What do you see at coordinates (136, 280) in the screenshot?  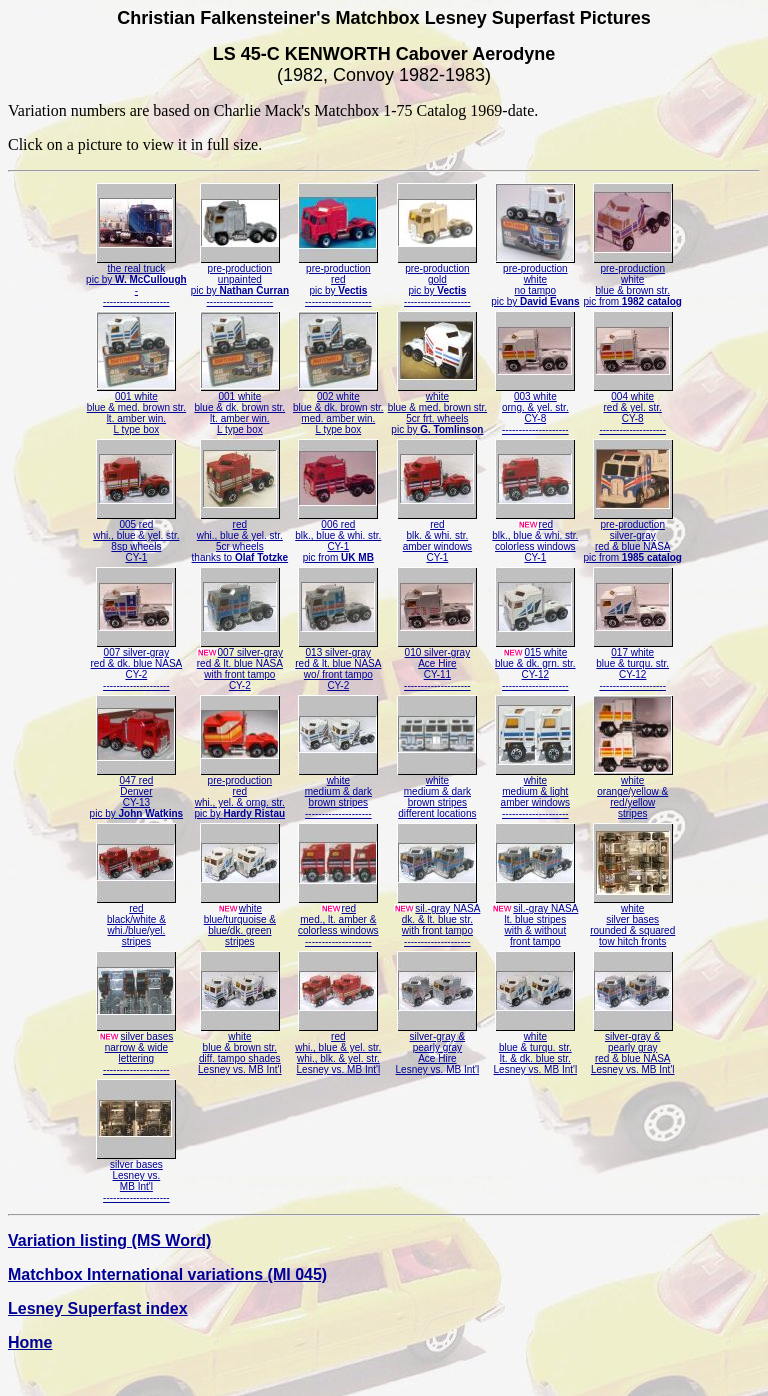 I see `the real truckpic by ---------------------` at bounding box center [136, 280].